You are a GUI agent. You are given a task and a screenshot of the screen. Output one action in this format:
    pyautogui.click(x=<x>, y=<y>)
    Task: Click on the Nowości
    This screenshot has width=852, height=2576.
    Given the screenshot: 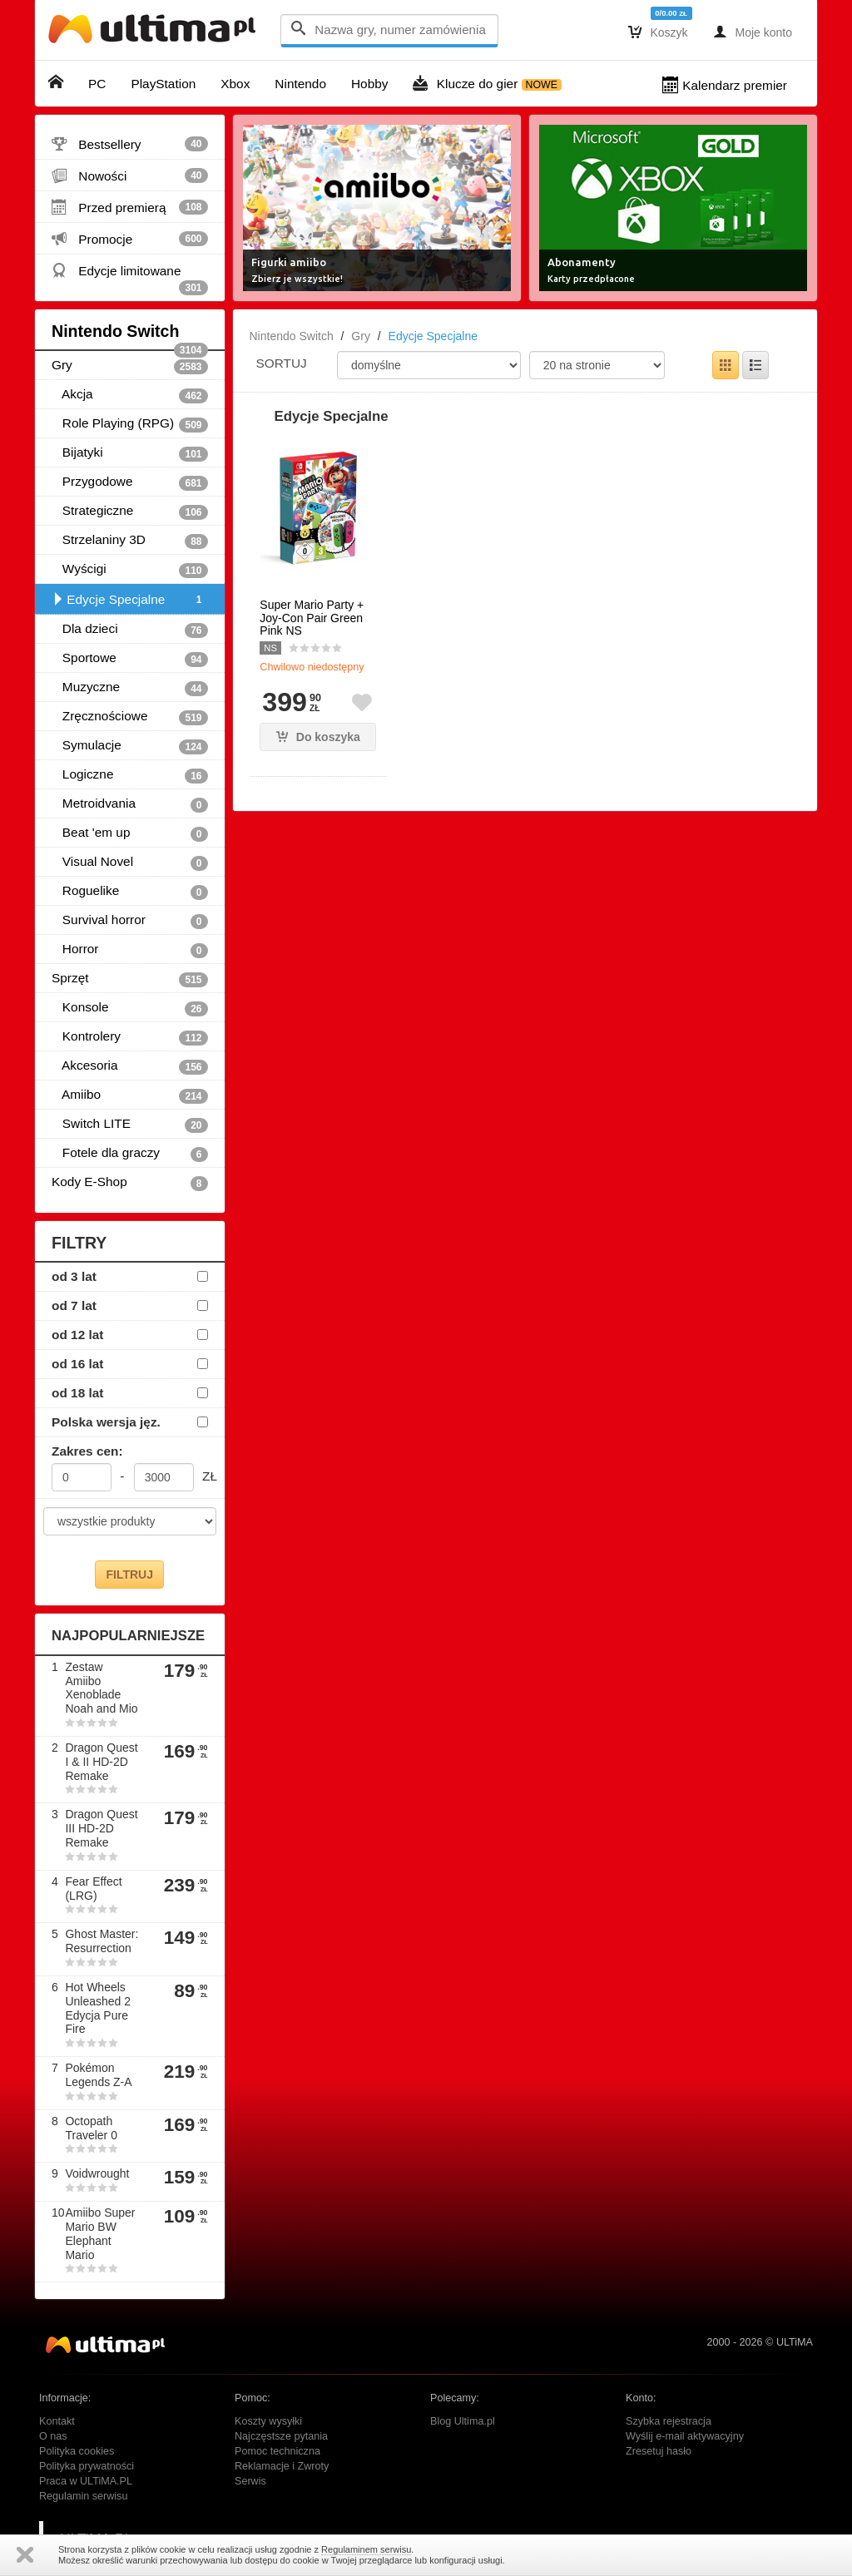 What is the action you would take?
    pyautogui.click(x=130, y=175)
    